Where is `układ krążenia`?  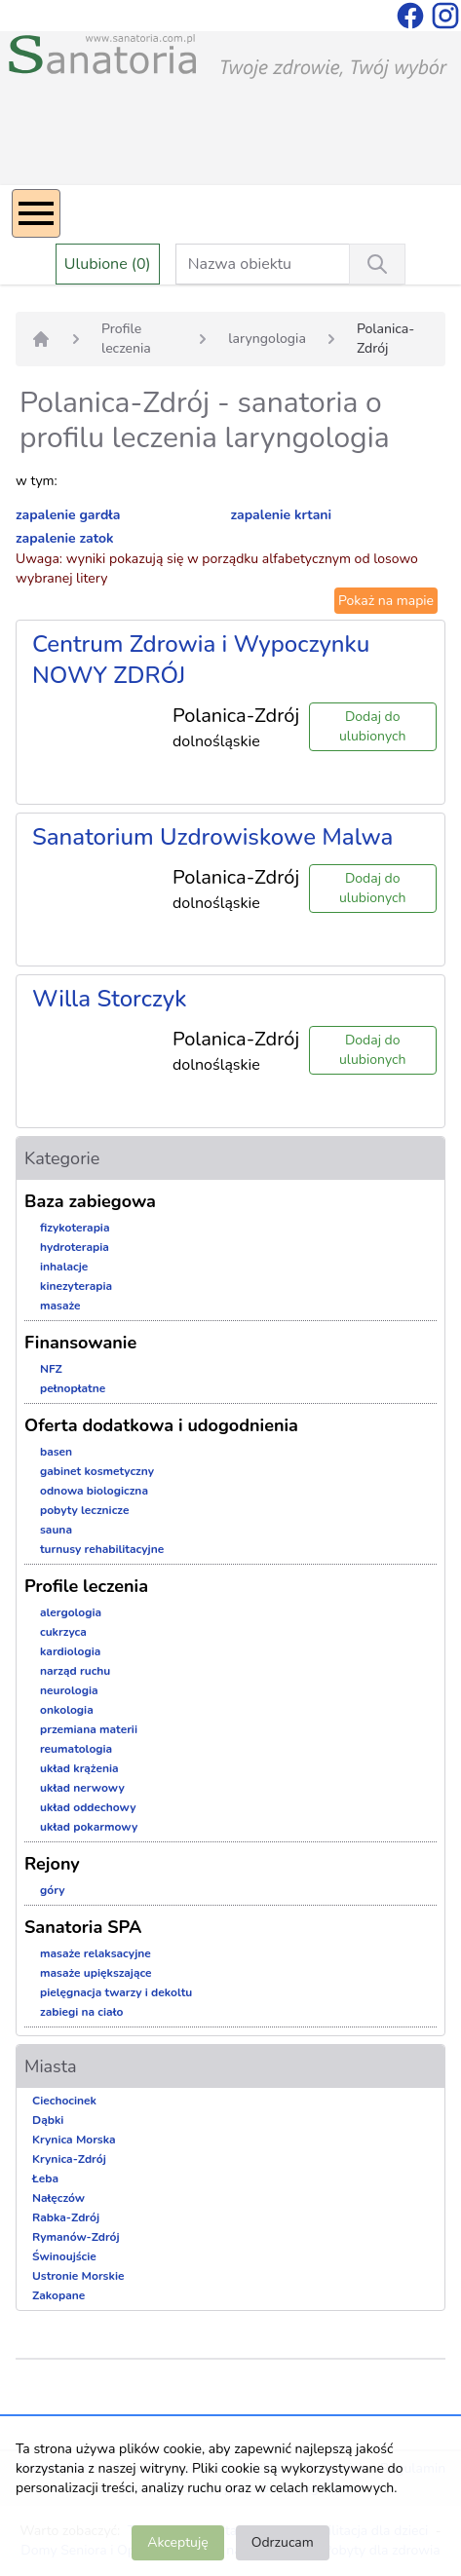
układ krążenia is located at coordinates (79, 1768).